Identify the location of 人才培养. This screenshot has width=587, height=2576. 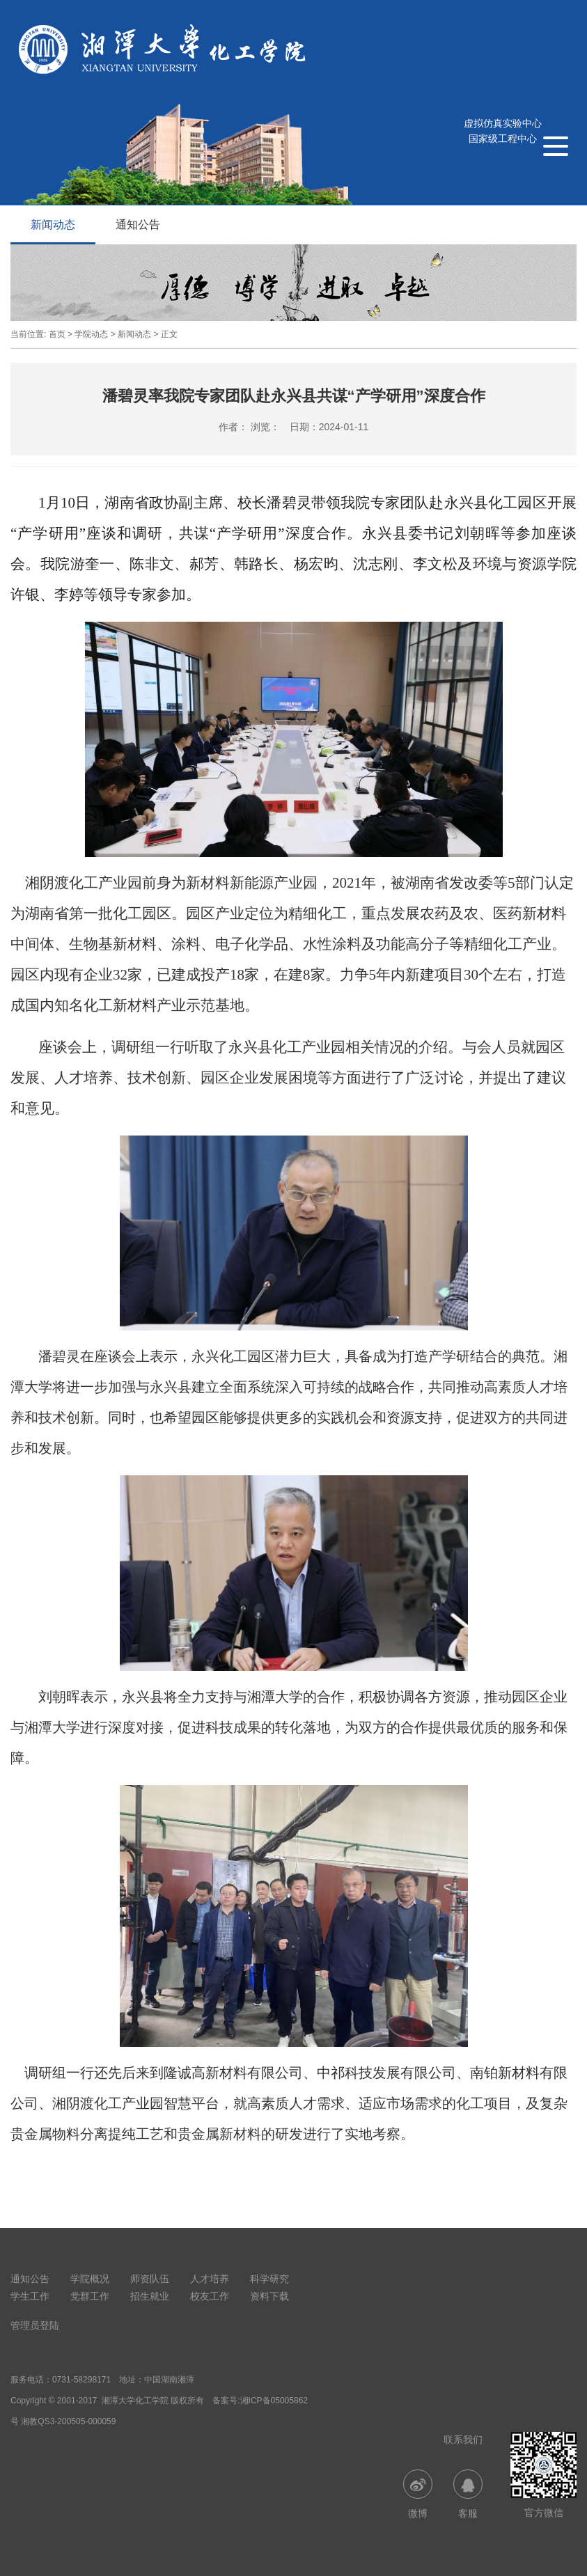
(209, 2278).